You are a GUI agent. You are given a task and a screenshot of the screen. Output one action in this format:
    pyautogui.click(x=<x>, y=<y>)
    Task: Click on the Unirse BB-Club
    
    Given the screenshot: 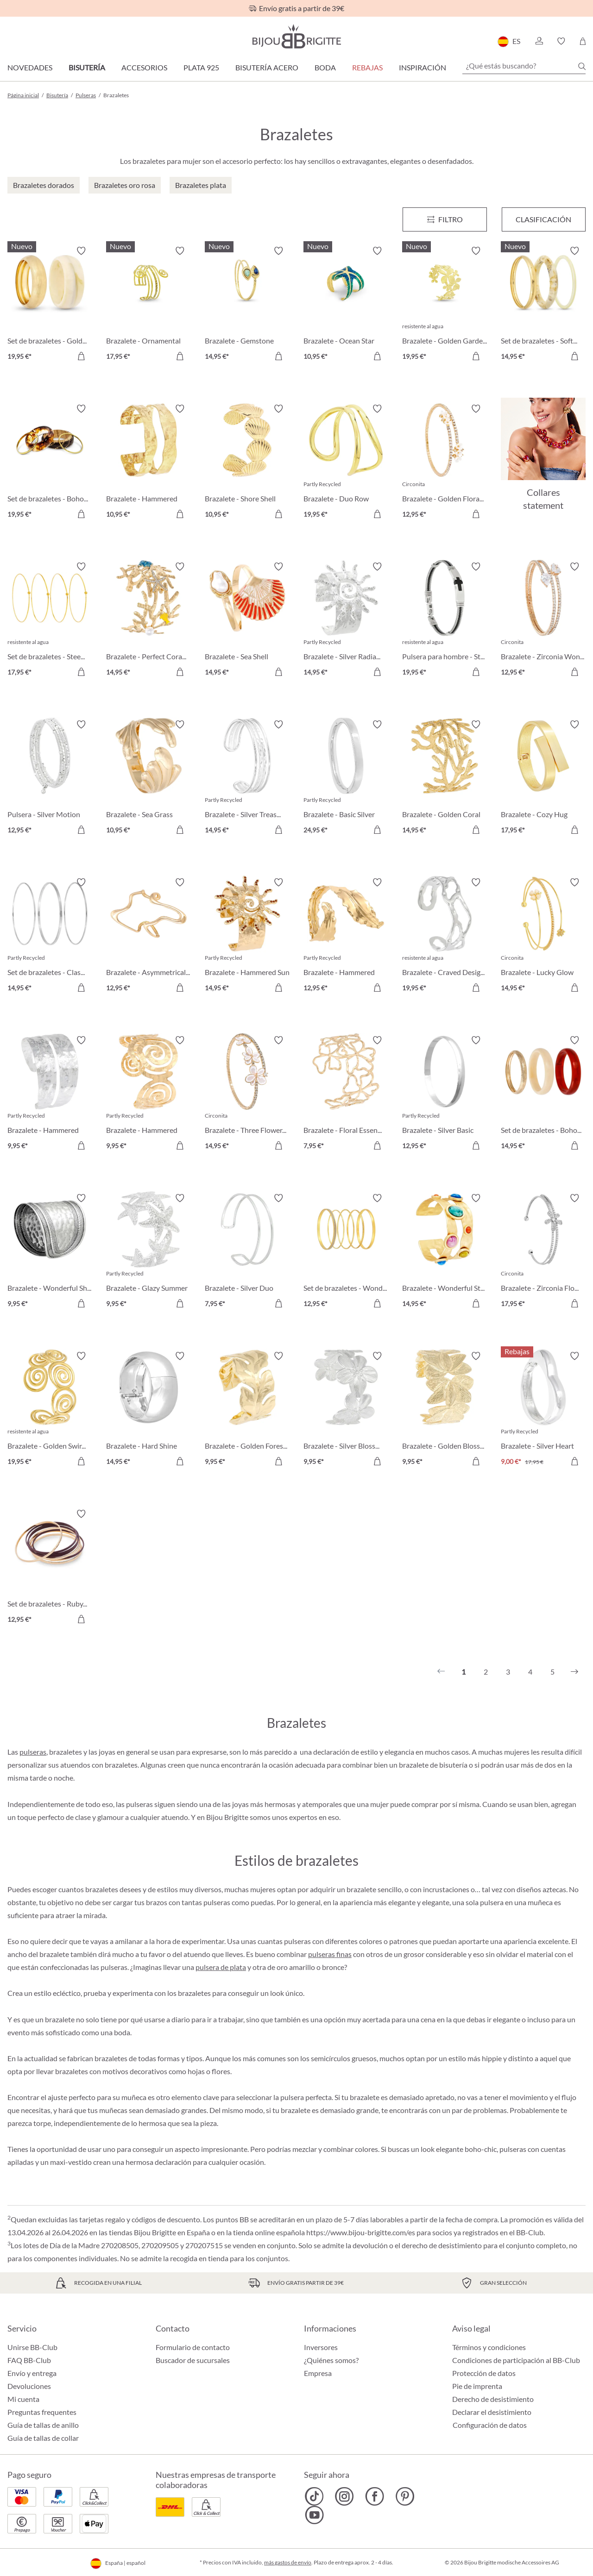 What is the action you would take?
    pyautogui.click(x=32, y=2347)
    